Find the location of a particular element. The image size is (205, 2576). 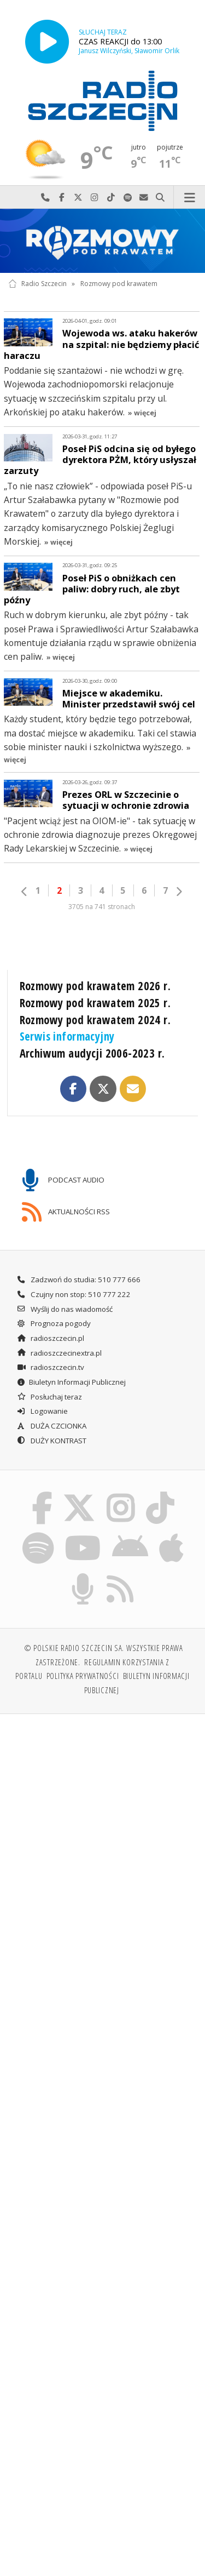

DUŻA CZCIONKA is located at coordinates (51, 1426).